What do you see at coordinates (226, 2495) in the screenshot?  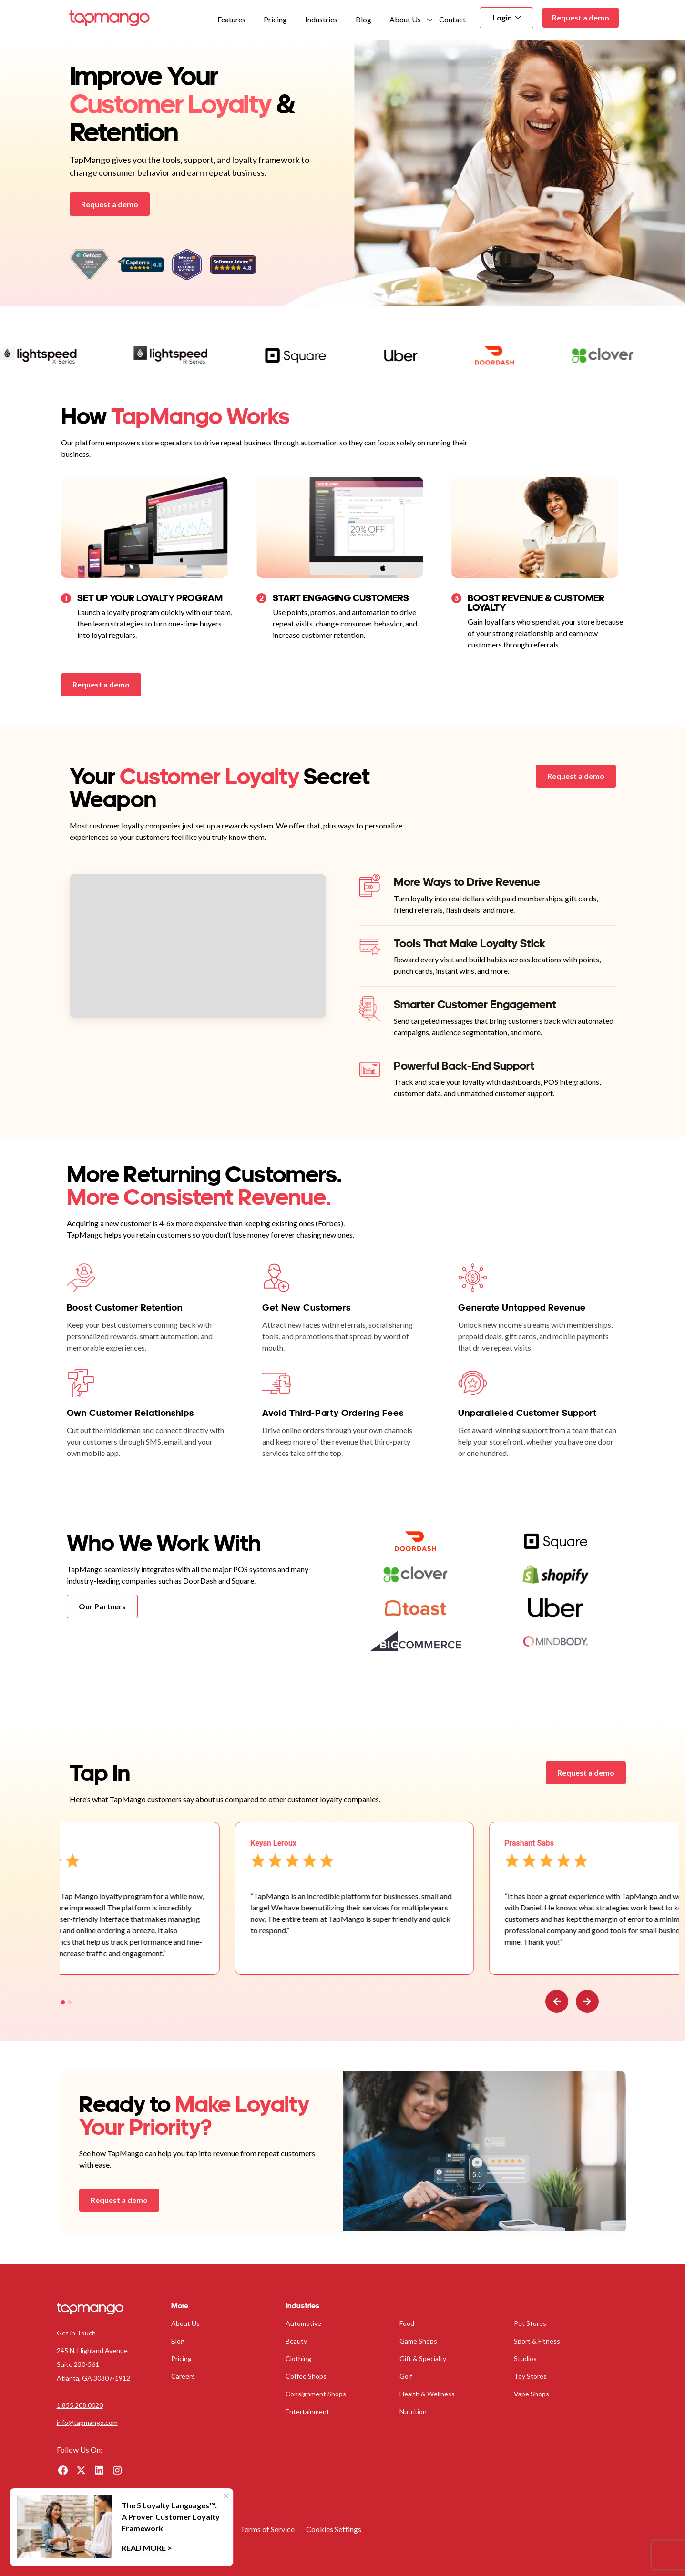 I see `× [Close]` at bounding box center [226, 2495].